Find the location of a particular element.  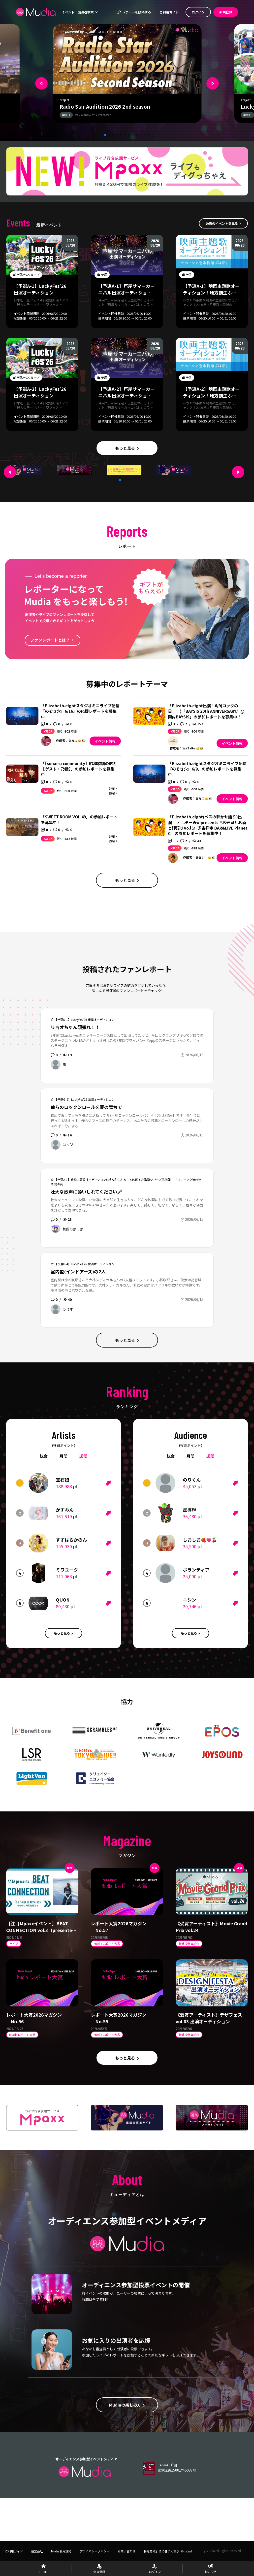

もっと見る is located at coordinates (127, 448).